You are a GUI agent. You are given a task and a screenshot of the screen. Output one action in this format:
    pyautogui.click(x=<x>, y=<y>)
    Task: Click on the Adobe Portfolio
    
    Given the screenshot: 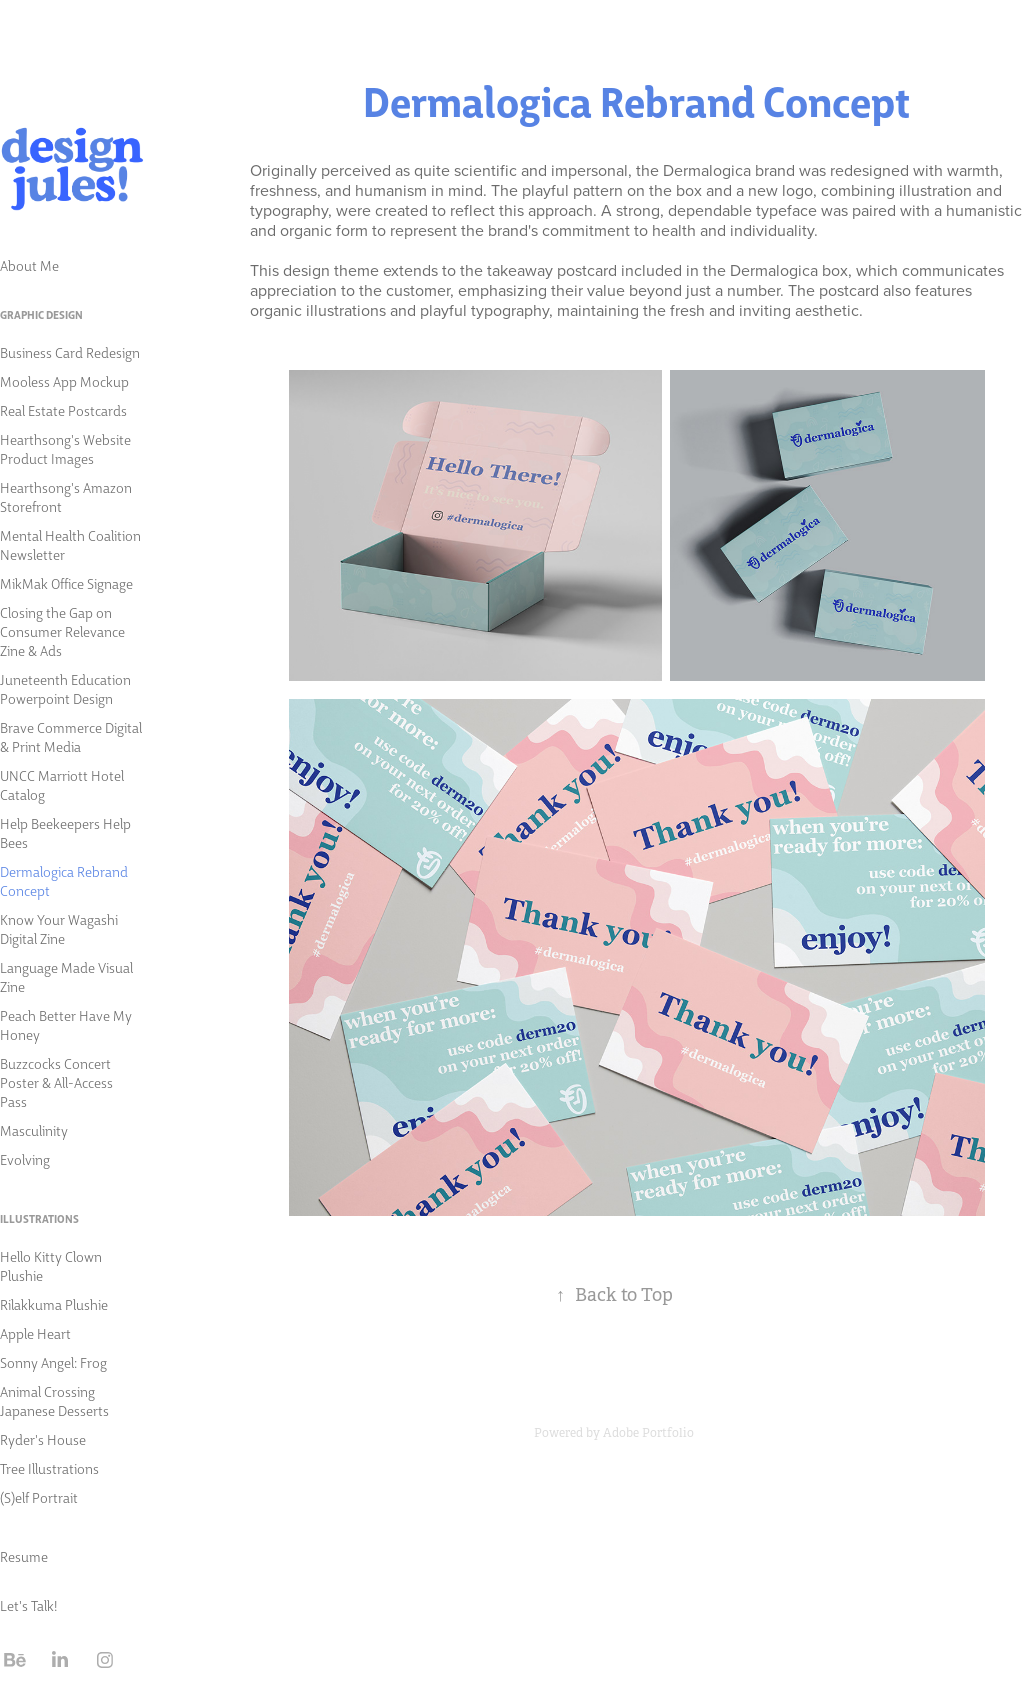 What is the action you would take?
    pyautogui.click(x=648, y=1433)
    